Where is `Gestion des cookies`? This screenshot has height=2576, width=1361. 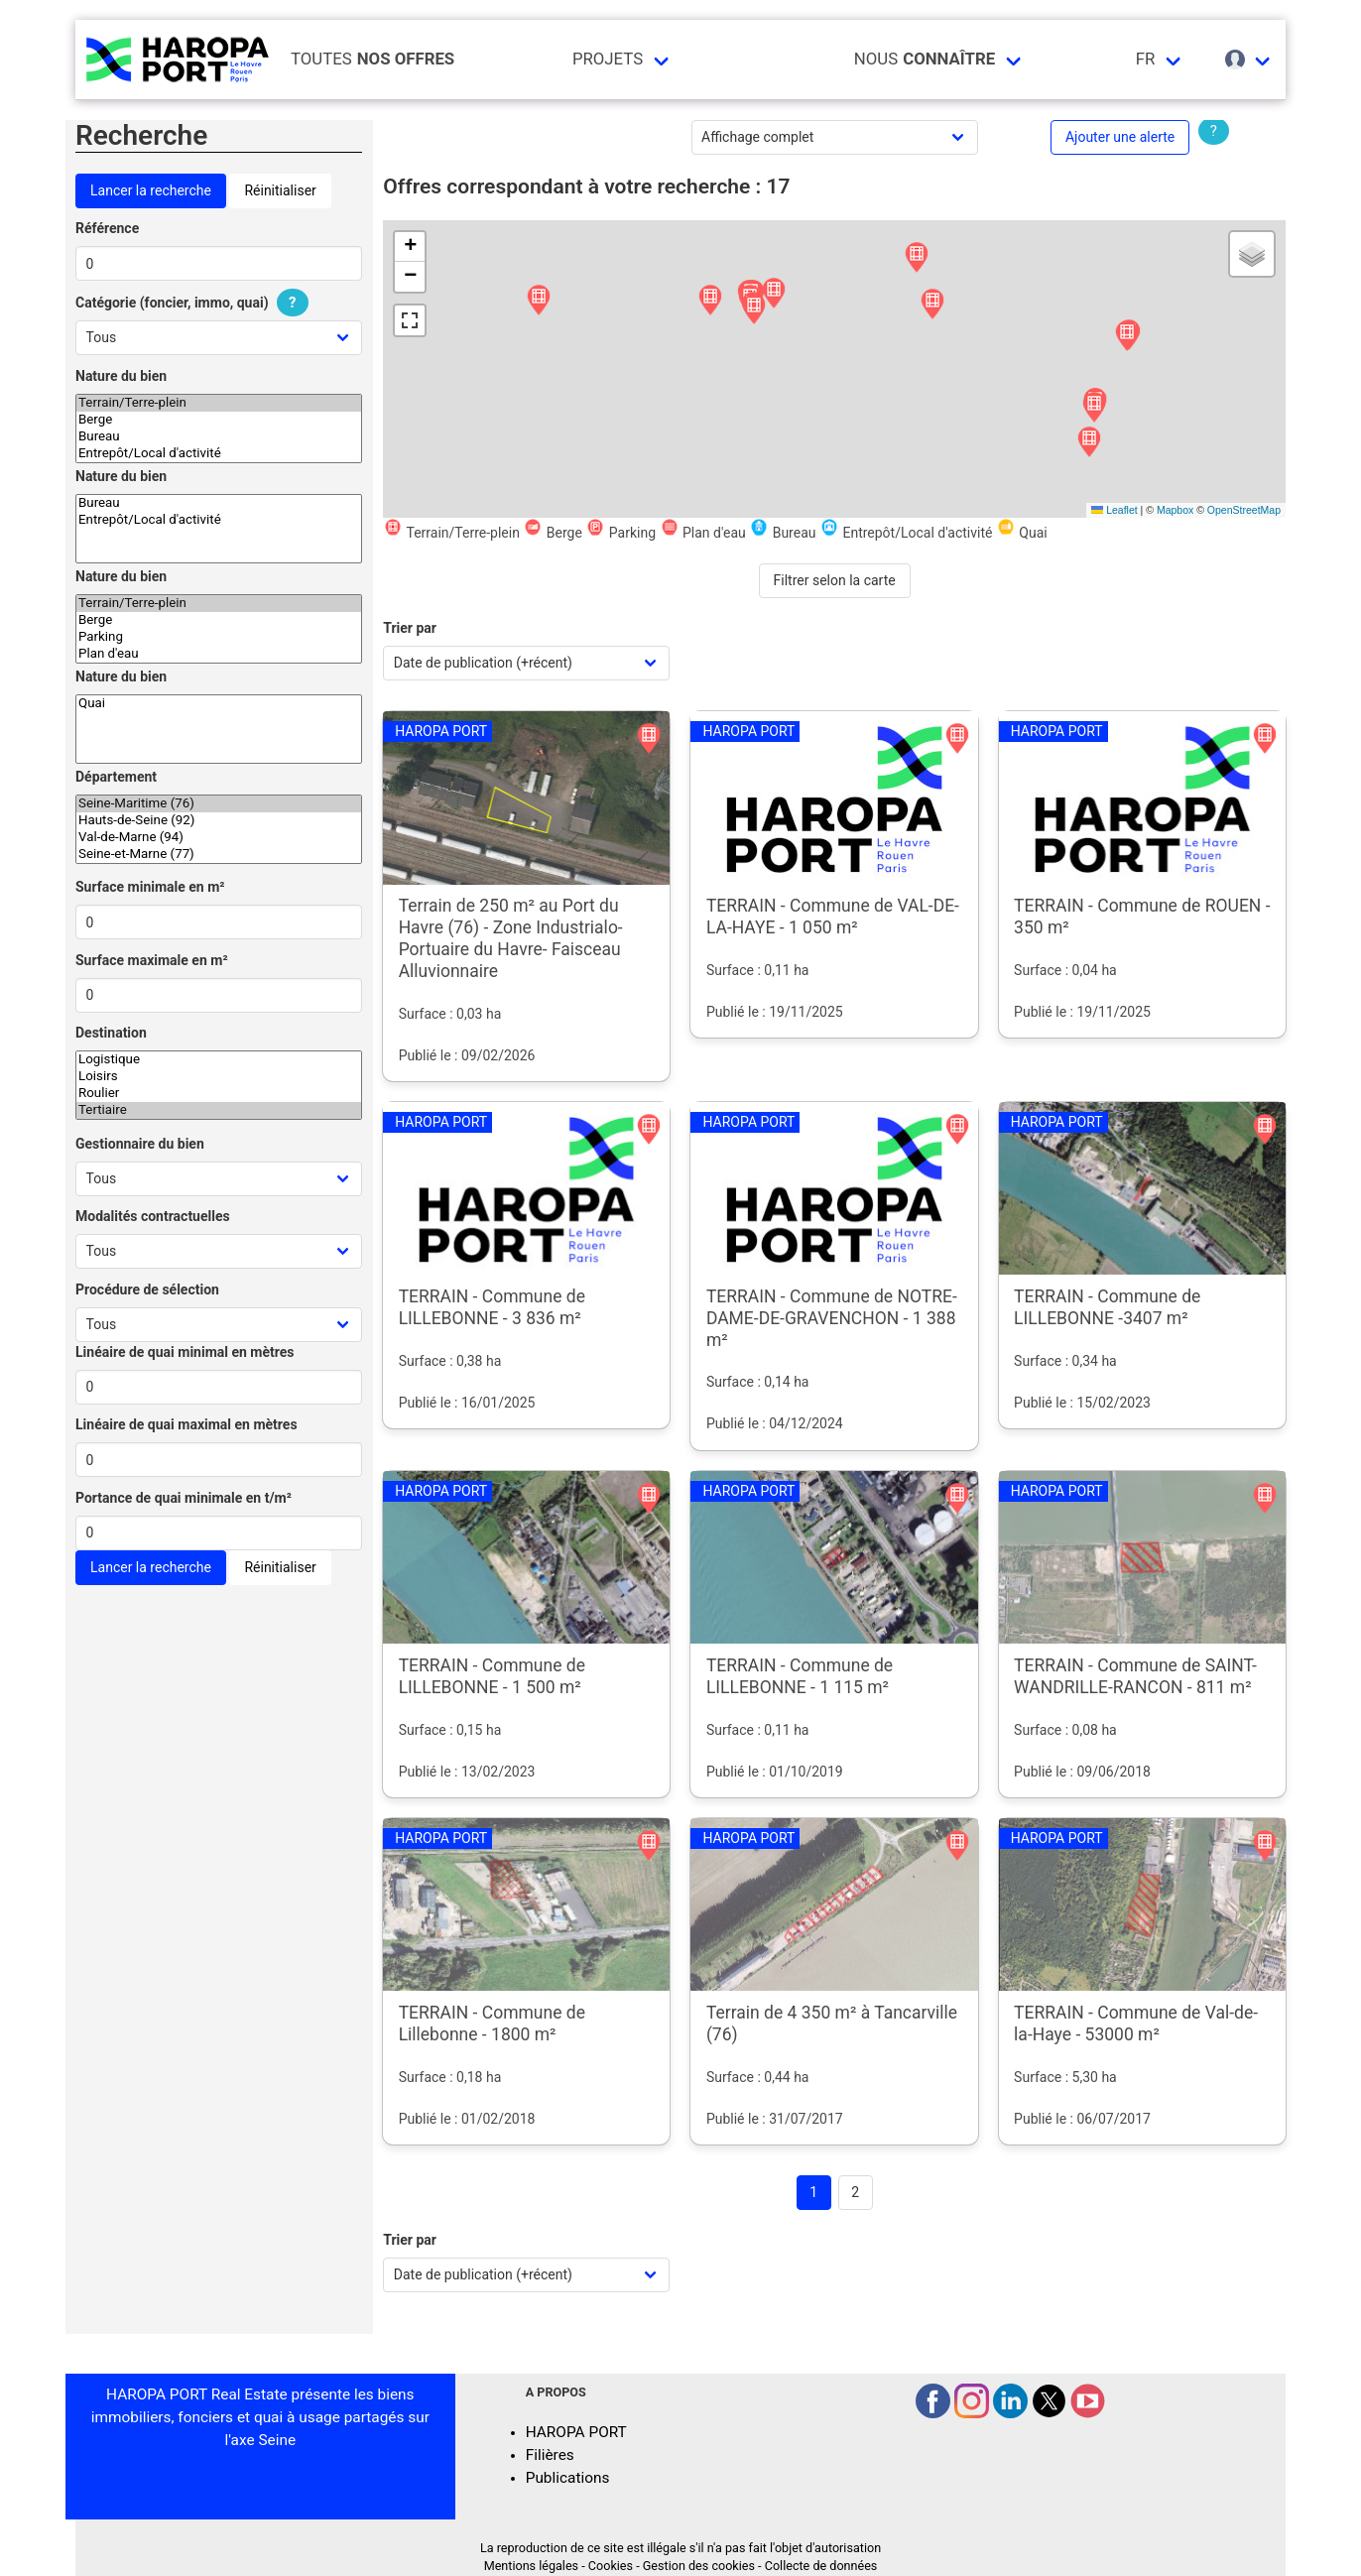 Gestion des cookies is located at coordinates (699, 2565).